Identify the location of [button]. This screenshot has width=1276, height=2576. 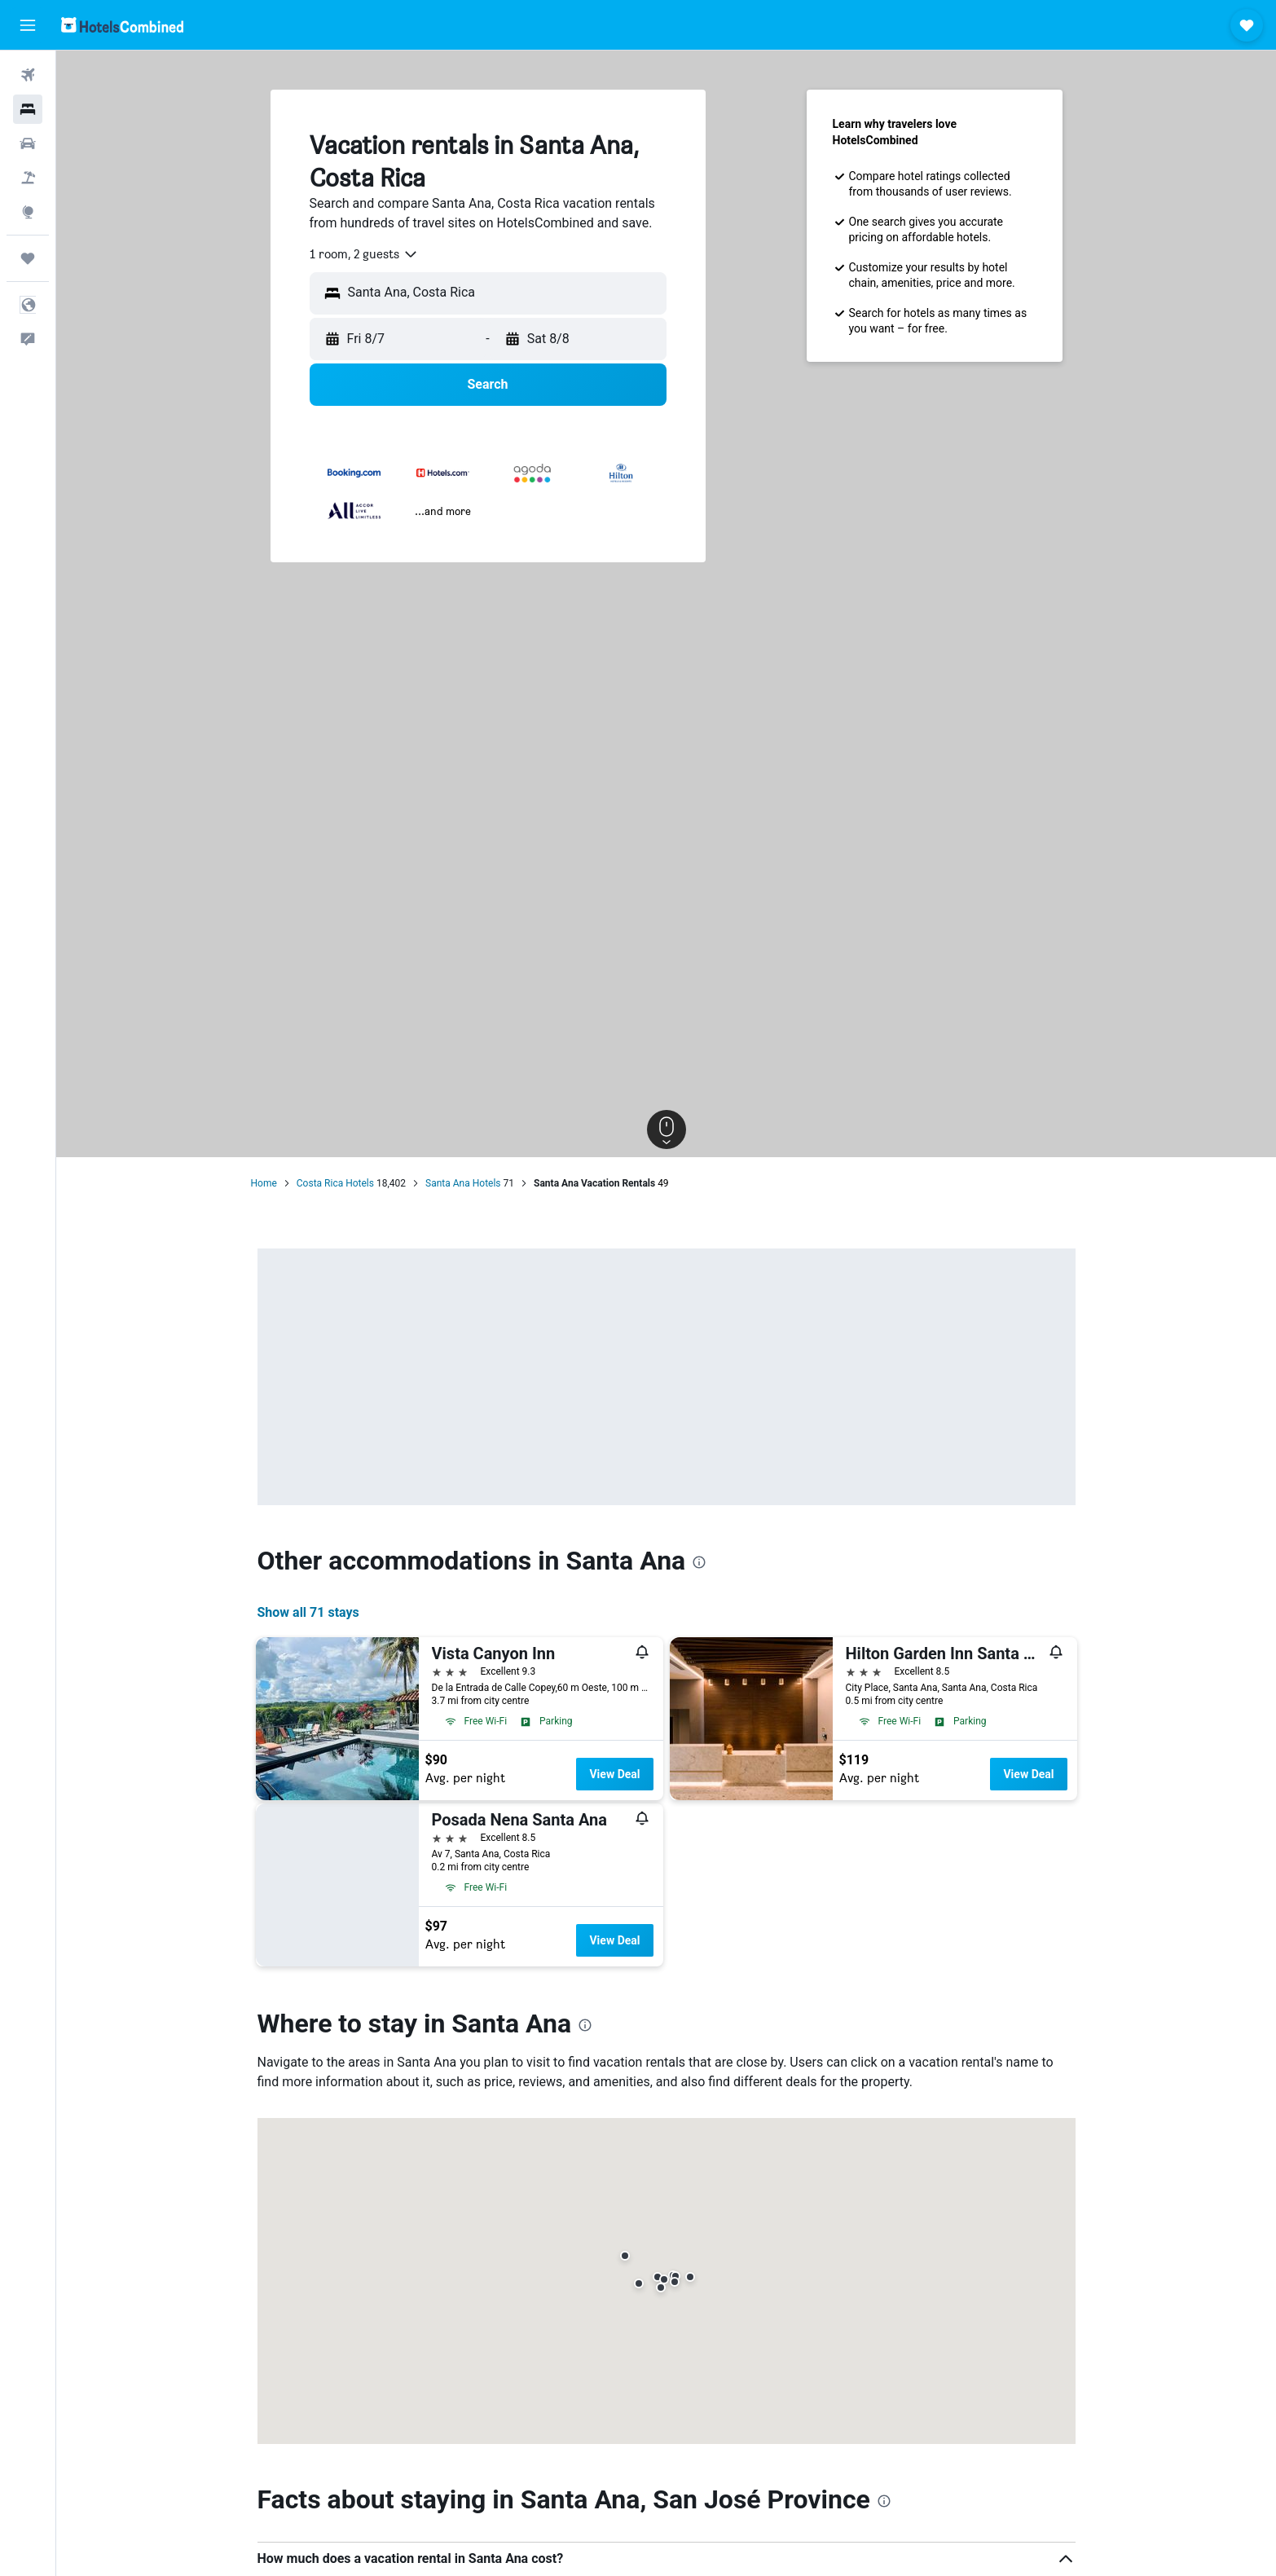
(28, 25).